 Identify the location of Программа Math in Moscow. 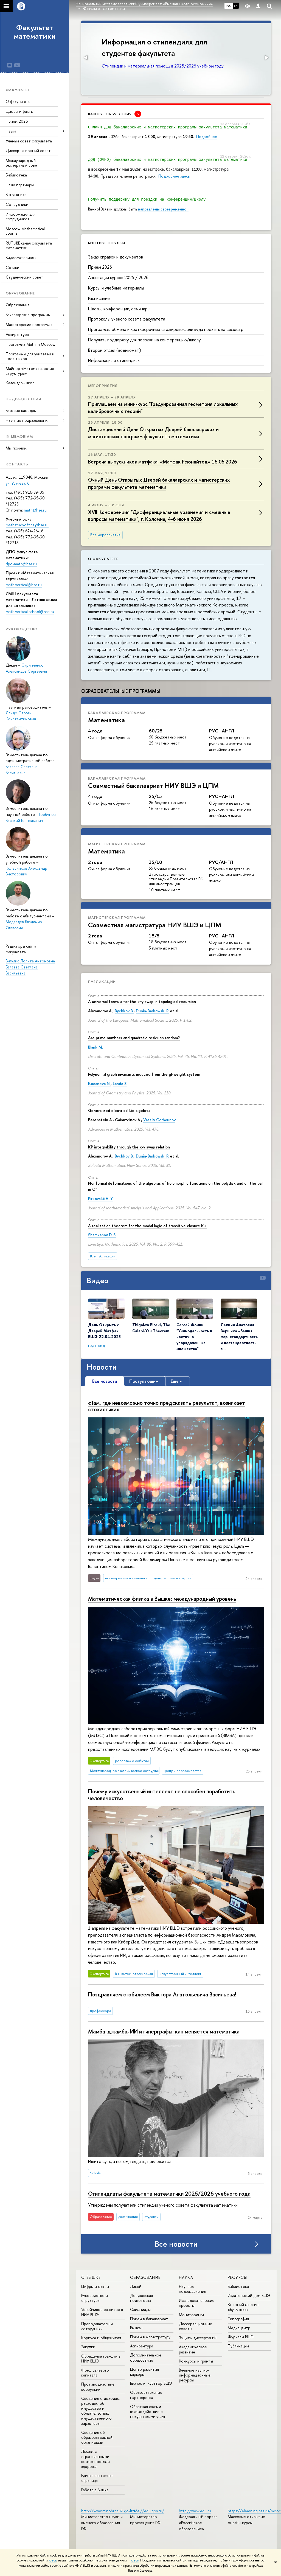
(30, 344).